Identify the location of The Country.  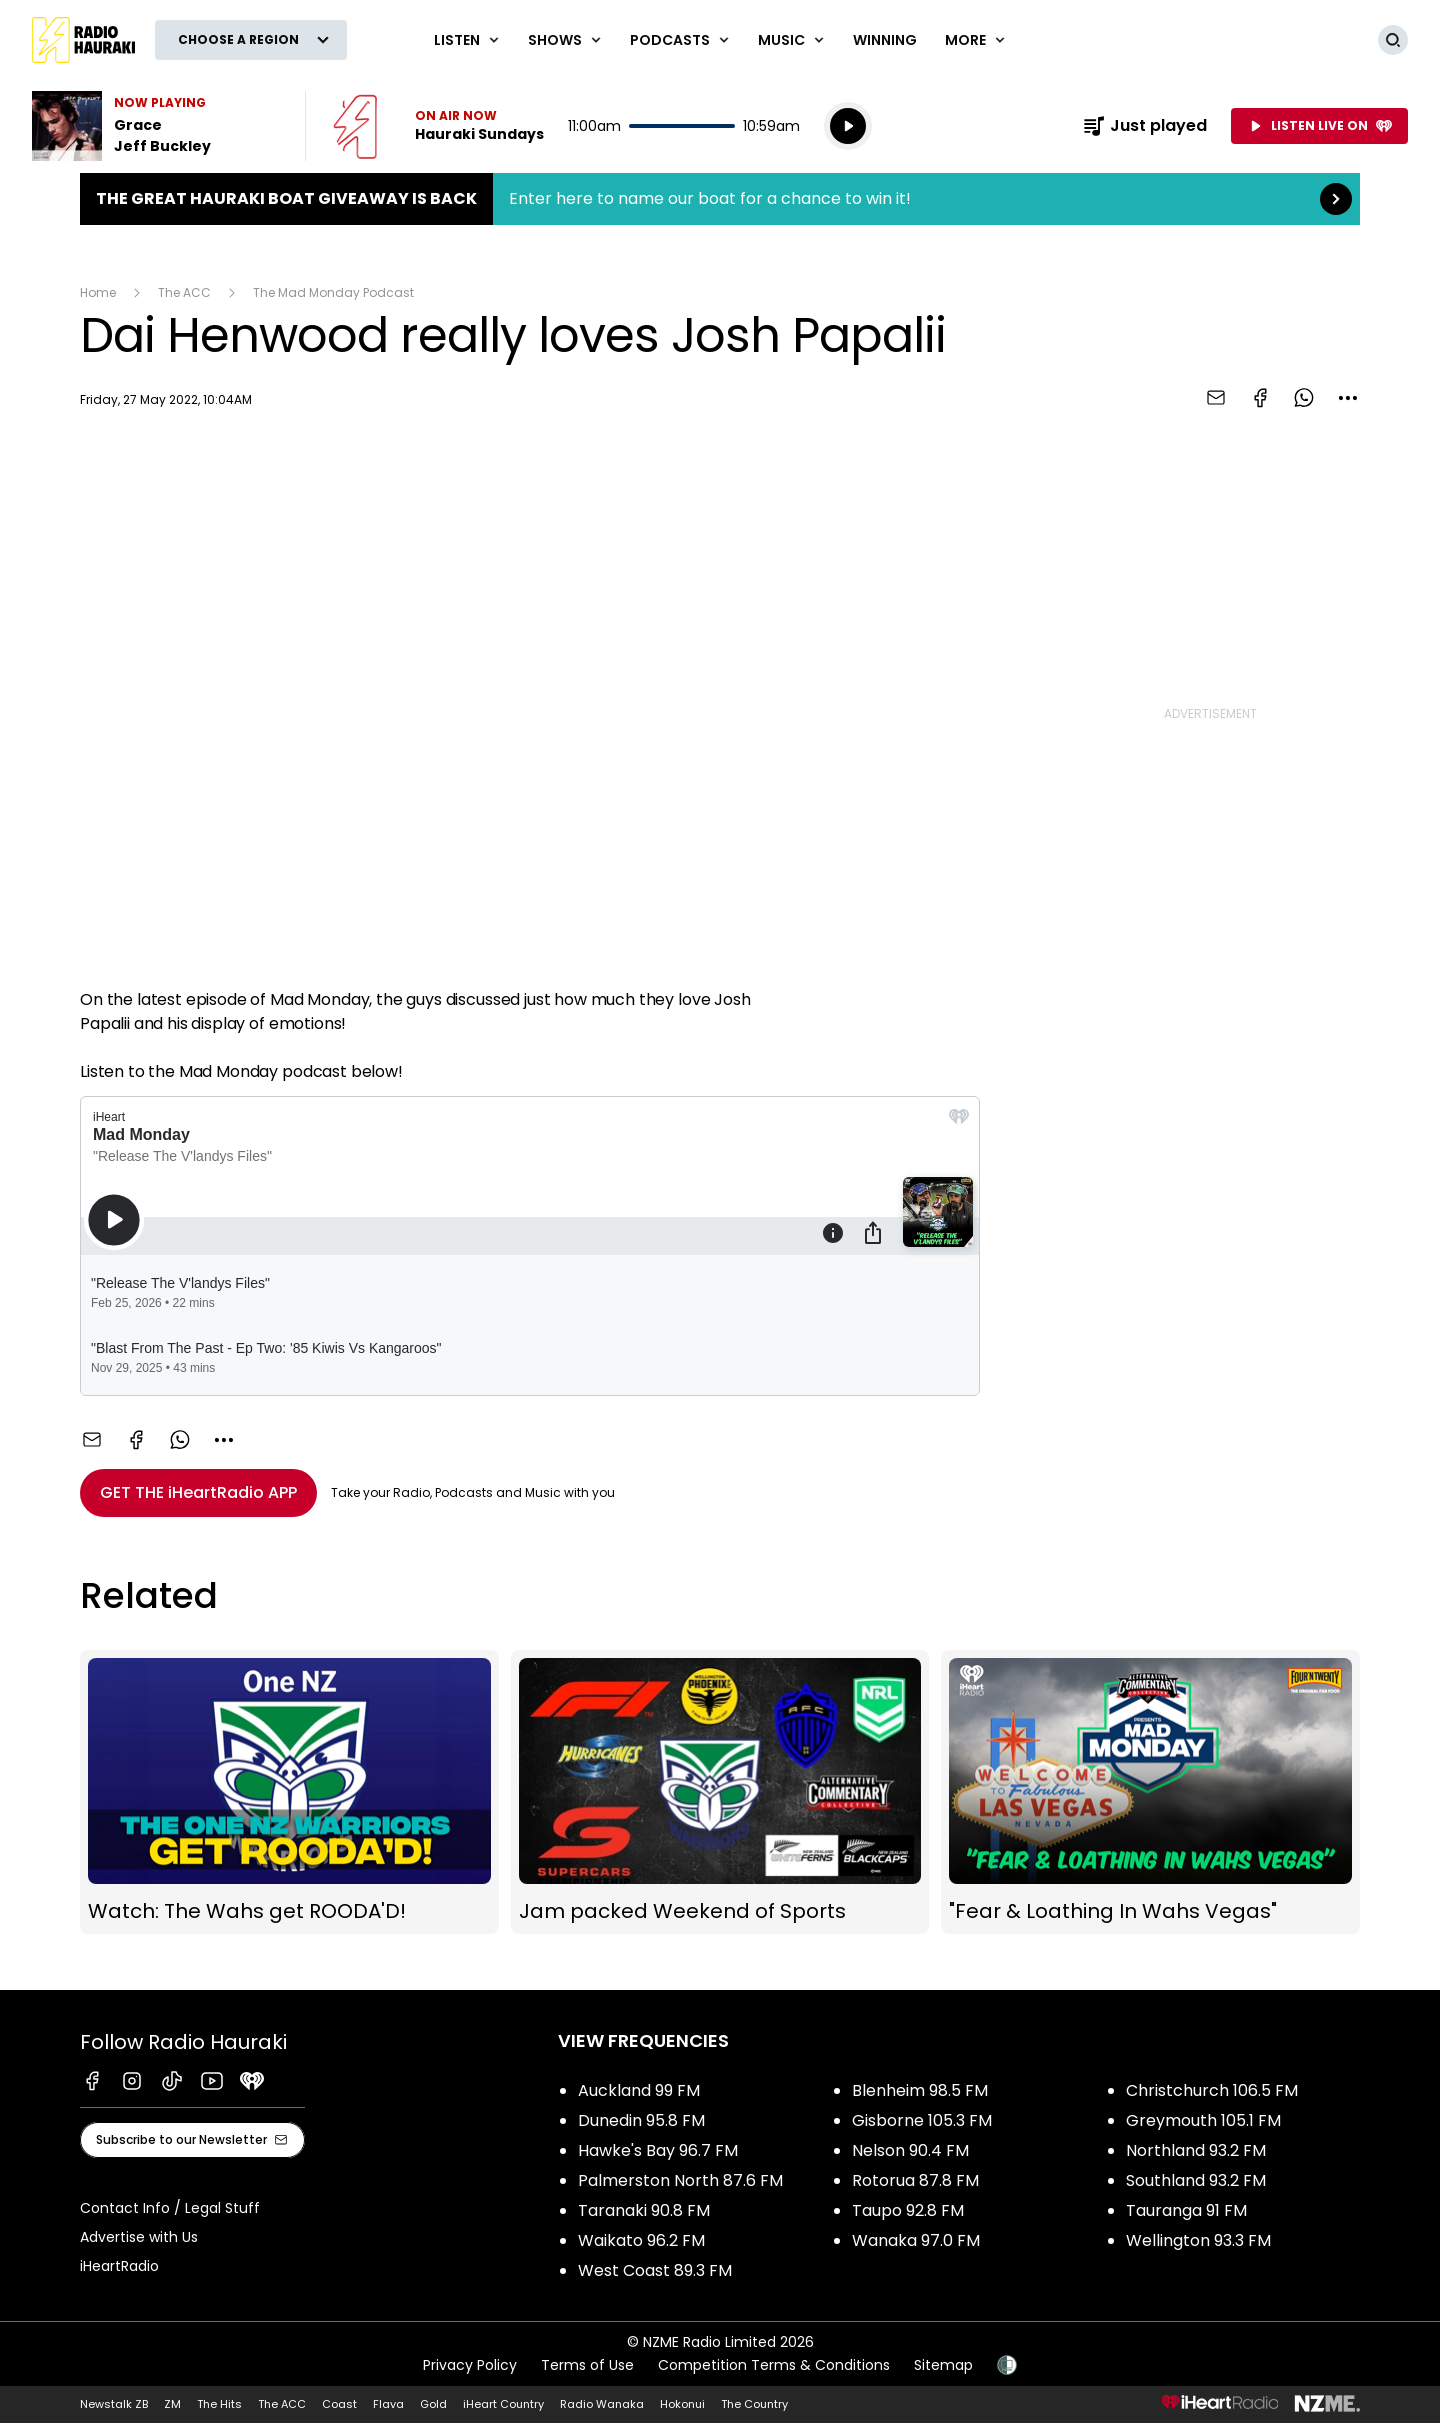
(754, 2404).